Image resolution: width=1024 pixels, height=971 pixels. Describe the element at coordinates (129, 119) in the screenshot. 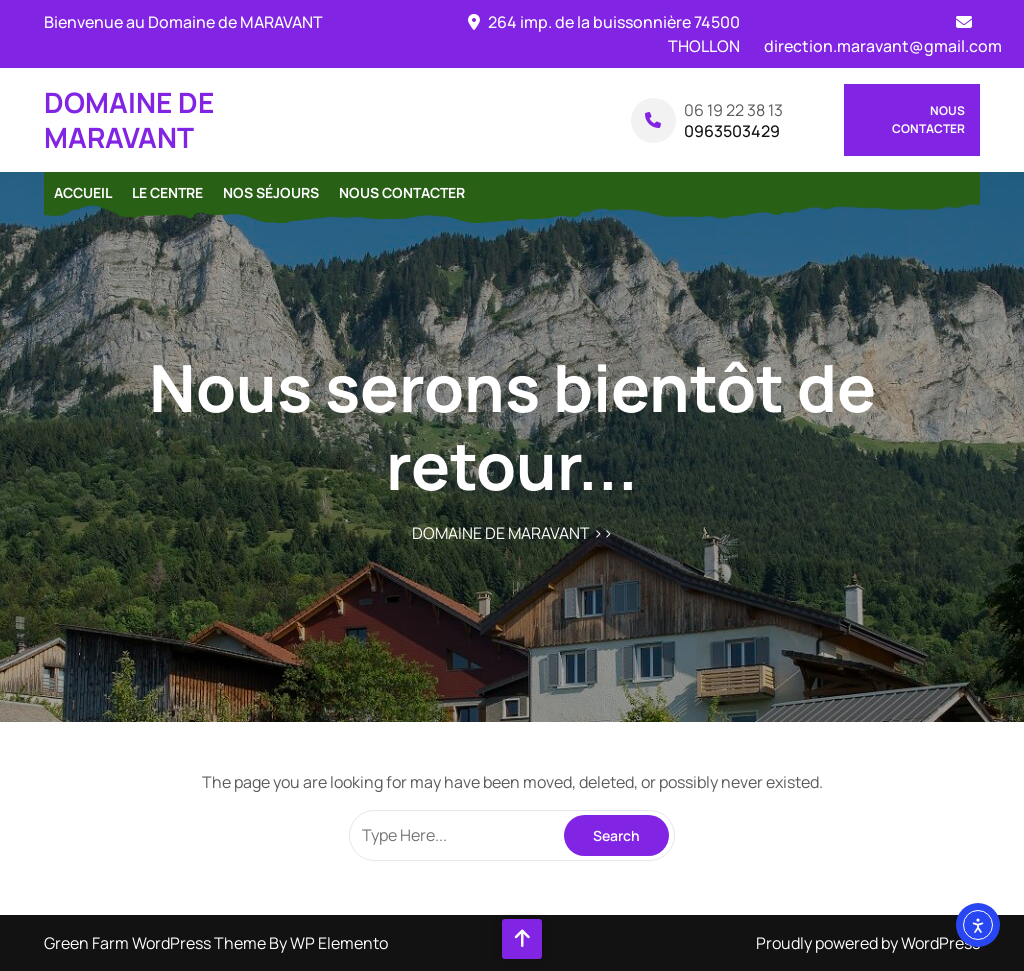

I see `DOMAINE DE MARAVANT` at that location.